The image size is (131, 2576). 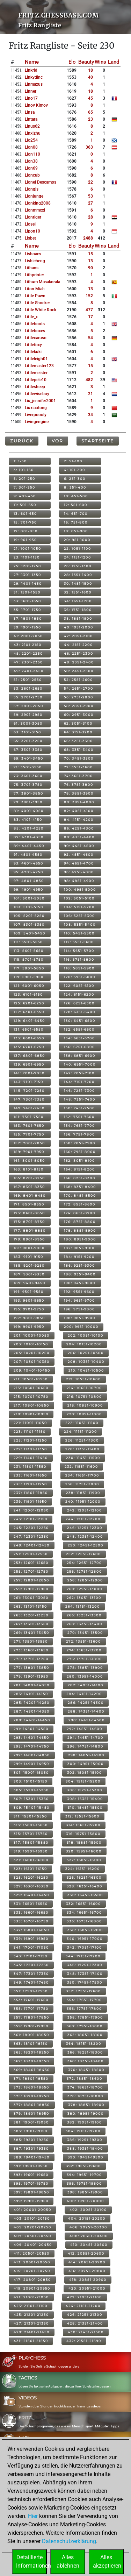 What do you see at coordinates (33, 217) in the screenshot?
I see `liontiger` at bounding box center [33, 217].